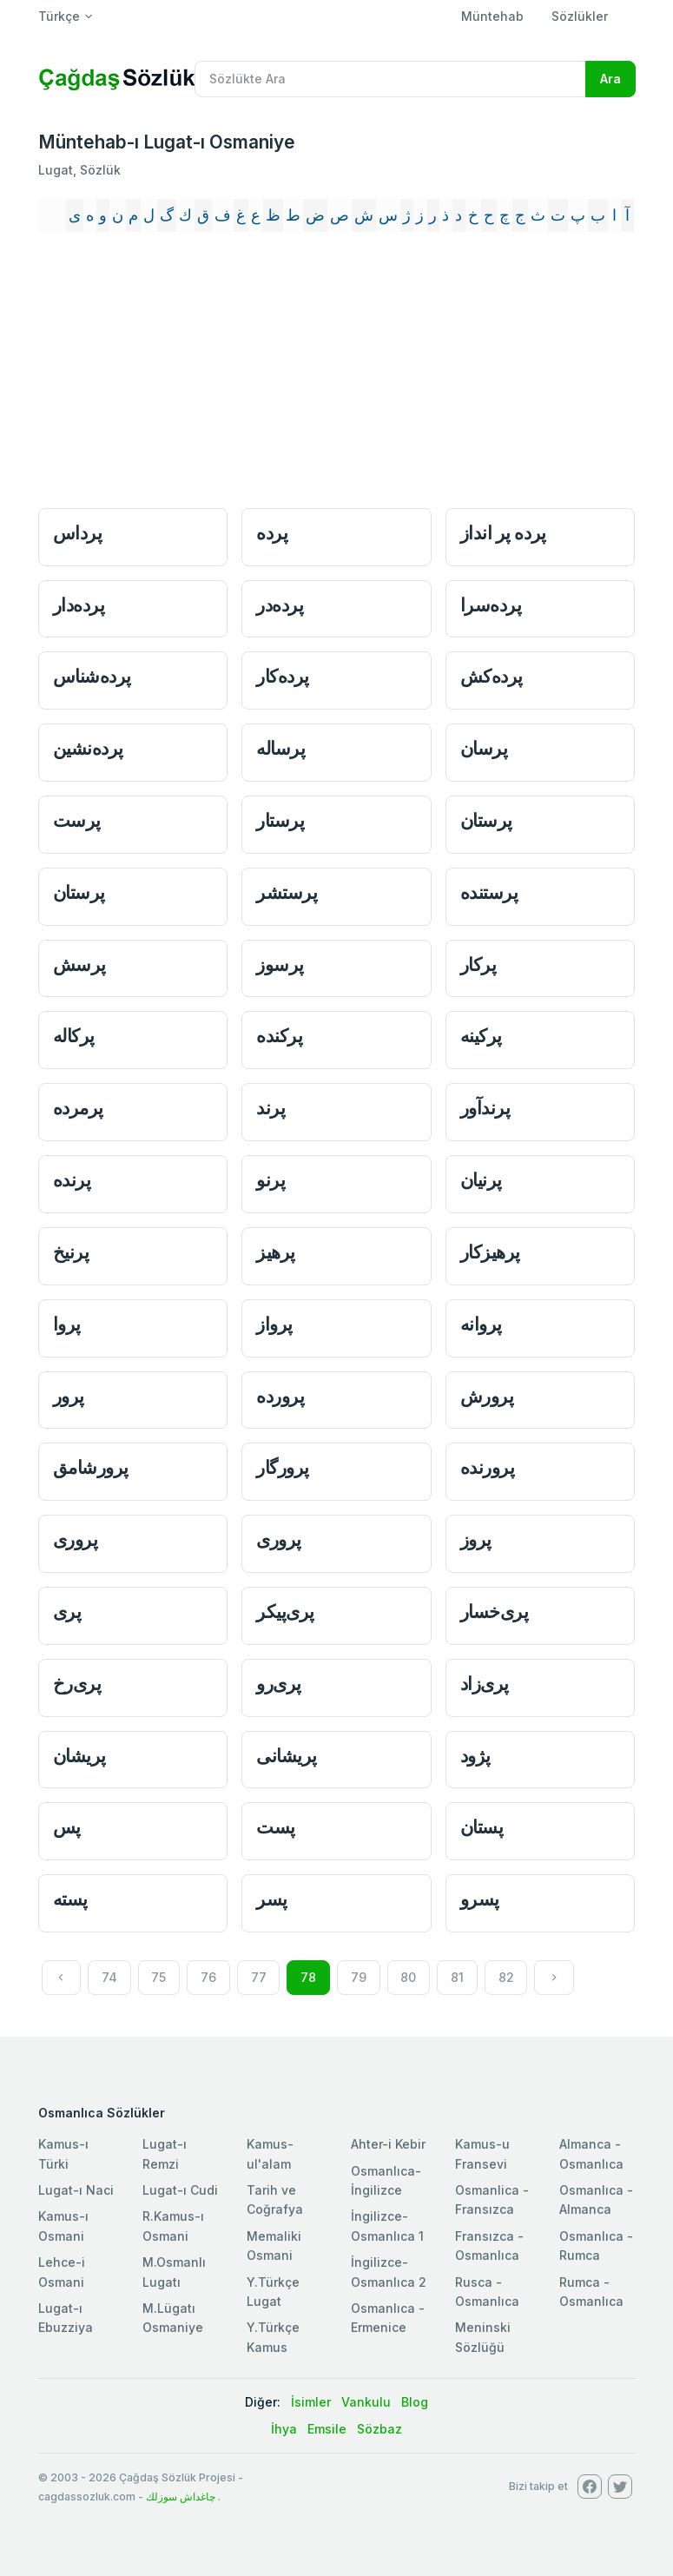  Describe the element at coordinates (482, 1827) in the screenshot. I see `پستان` at that location.